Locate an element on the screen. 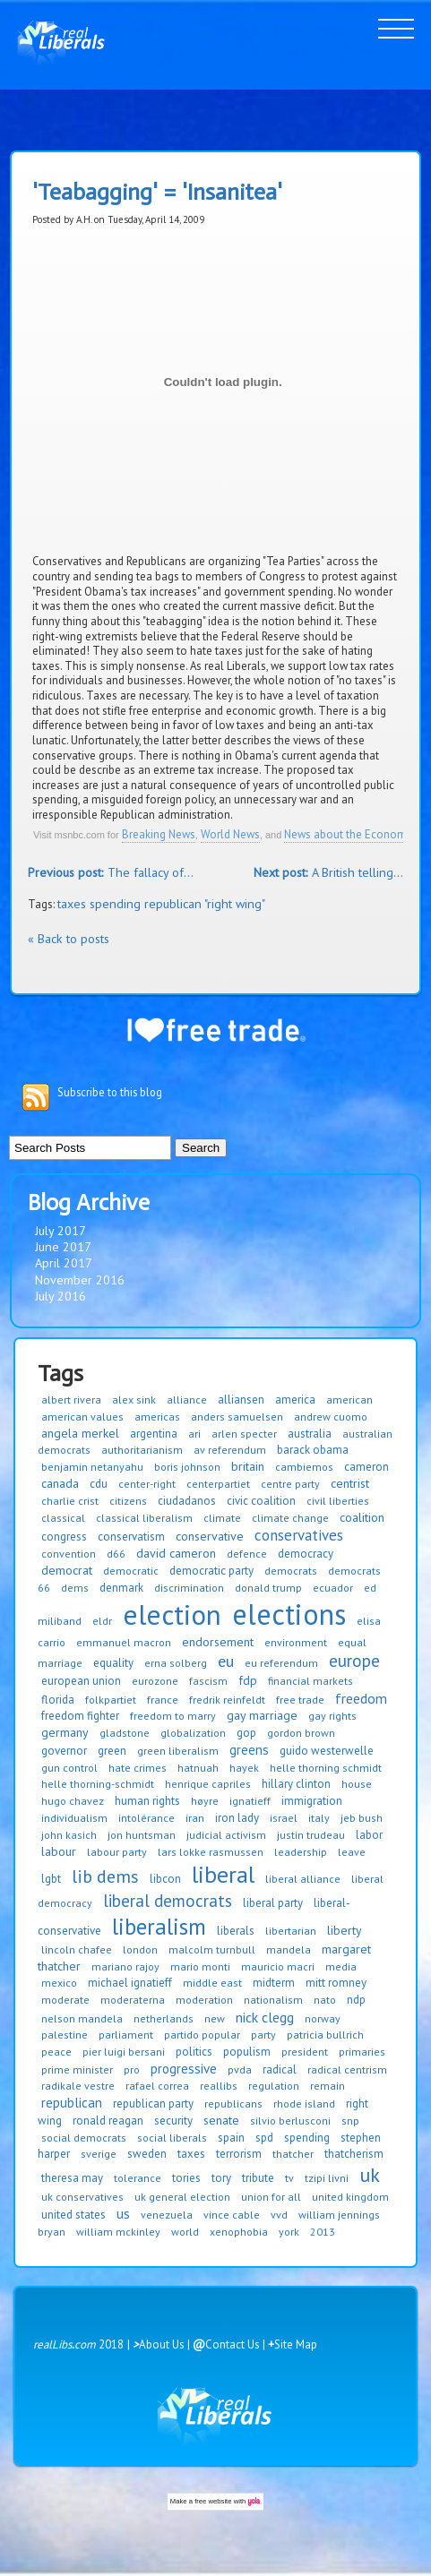 The height and width of the screenshot is (2576, 431). radical centrism is located at coordinates (347, 2069).